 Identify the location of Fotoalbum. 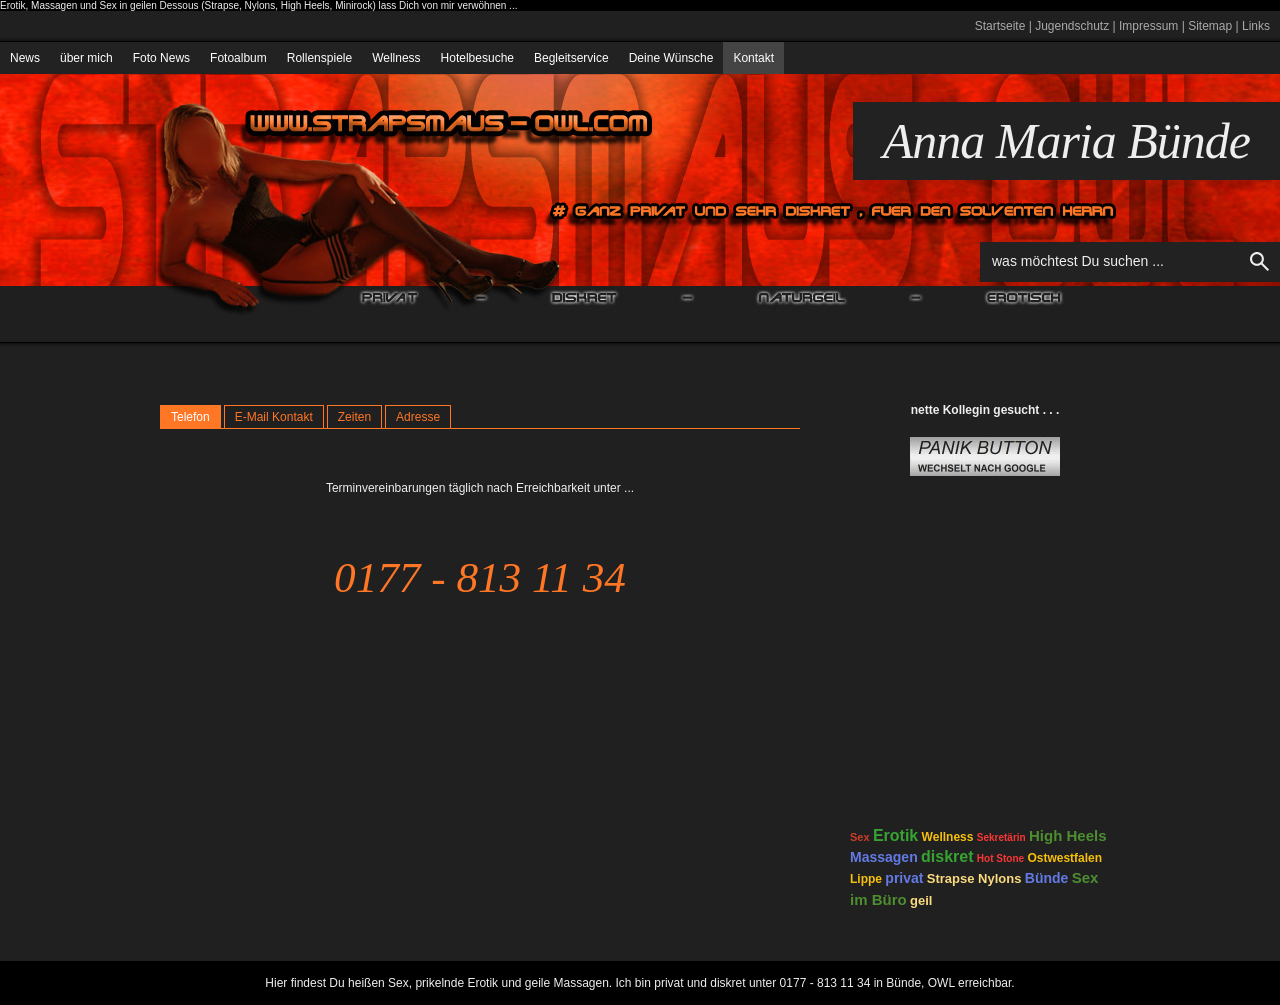
(238, 58).